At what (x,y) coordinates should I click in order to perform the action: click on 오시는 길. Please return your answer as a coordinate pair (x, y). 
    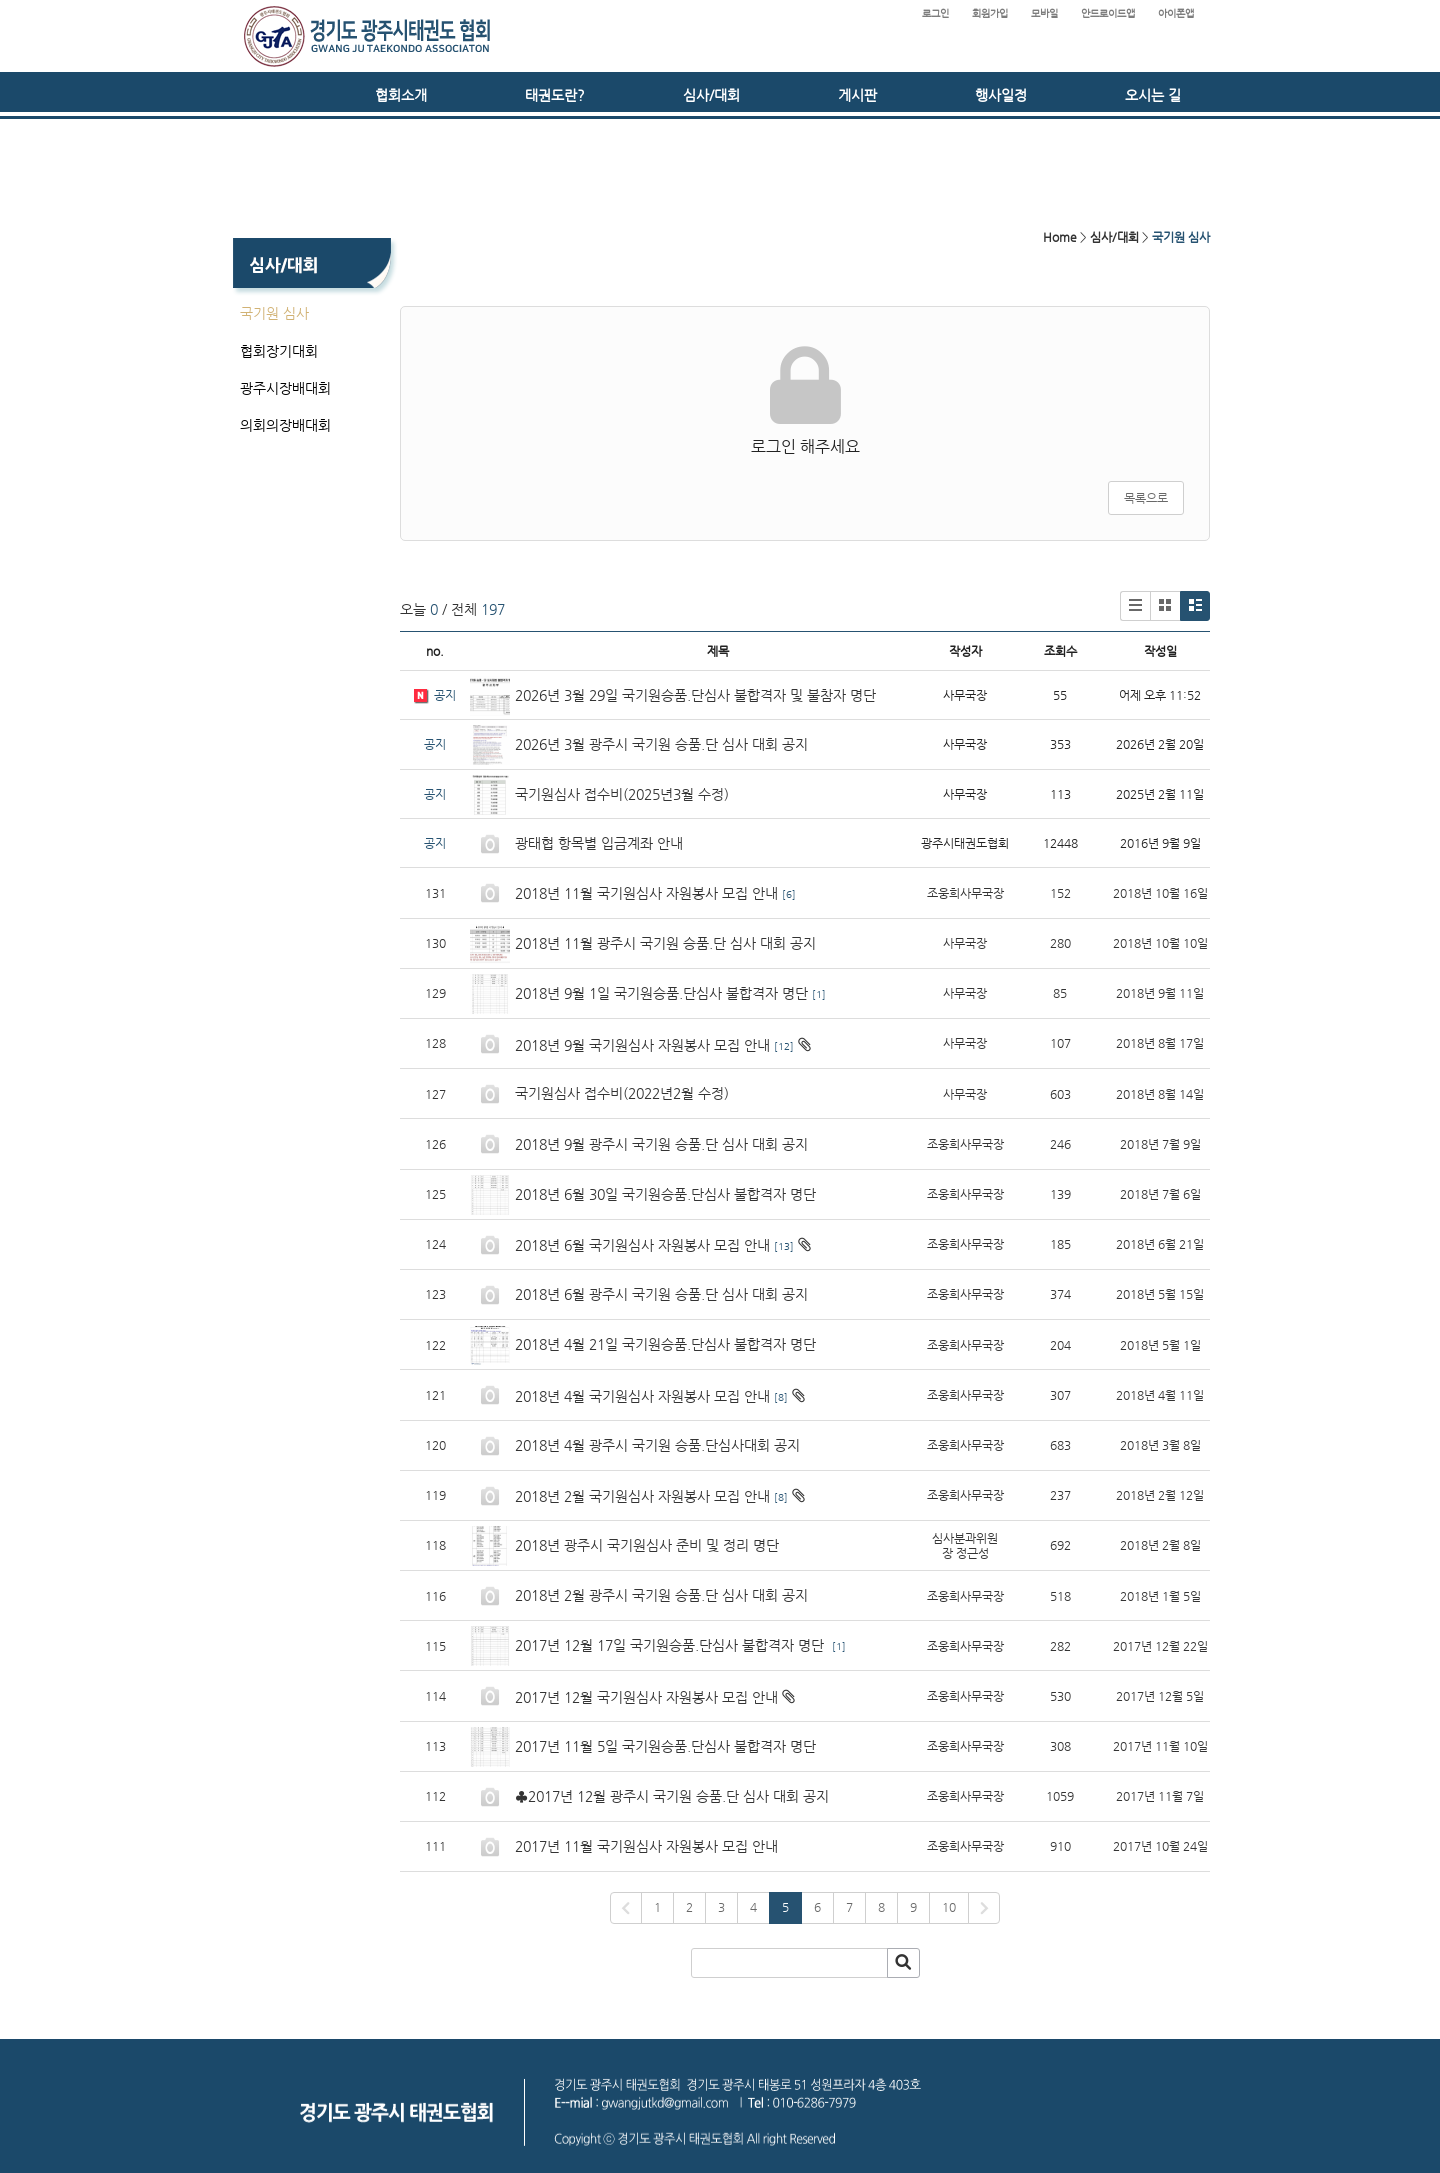
    Looking at the image, I should click on (1153, 95).